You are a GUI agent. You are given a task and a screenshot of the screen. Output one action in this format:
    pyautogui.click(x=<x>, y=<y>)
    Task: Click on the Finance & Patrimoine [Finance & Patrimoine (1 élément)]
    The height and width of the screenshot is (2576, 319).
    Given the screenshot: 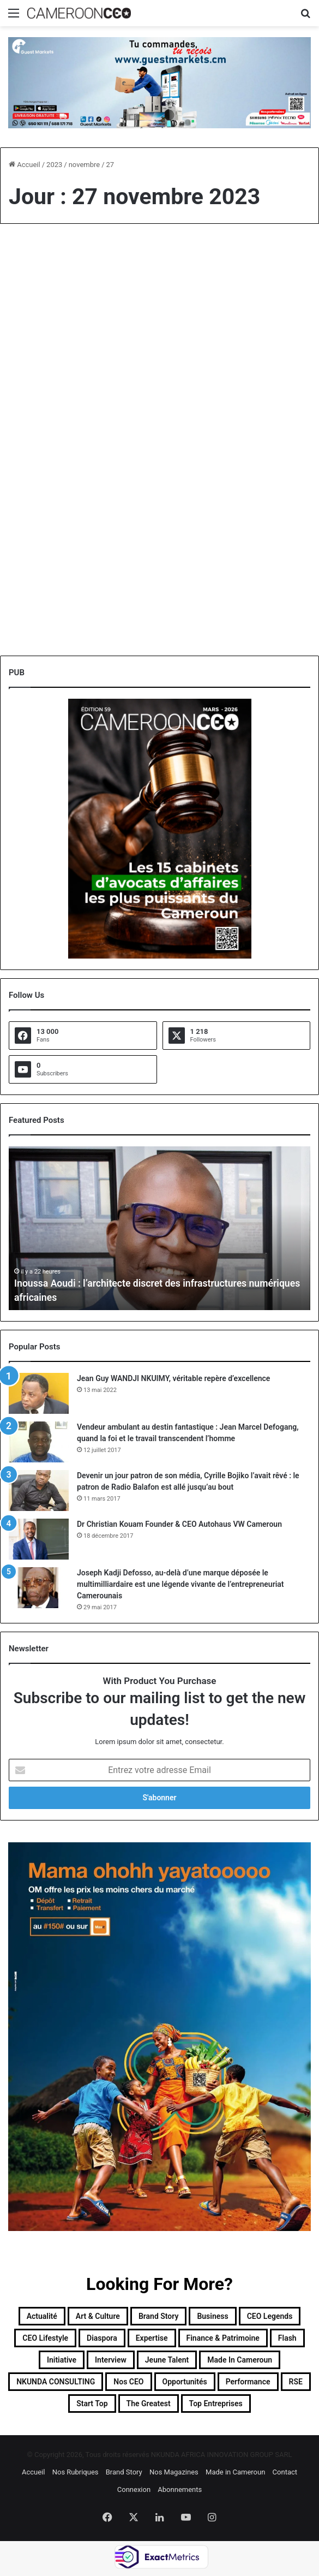 What is the action you would take?
    pyautogui.click(x=223, y=2338)
    